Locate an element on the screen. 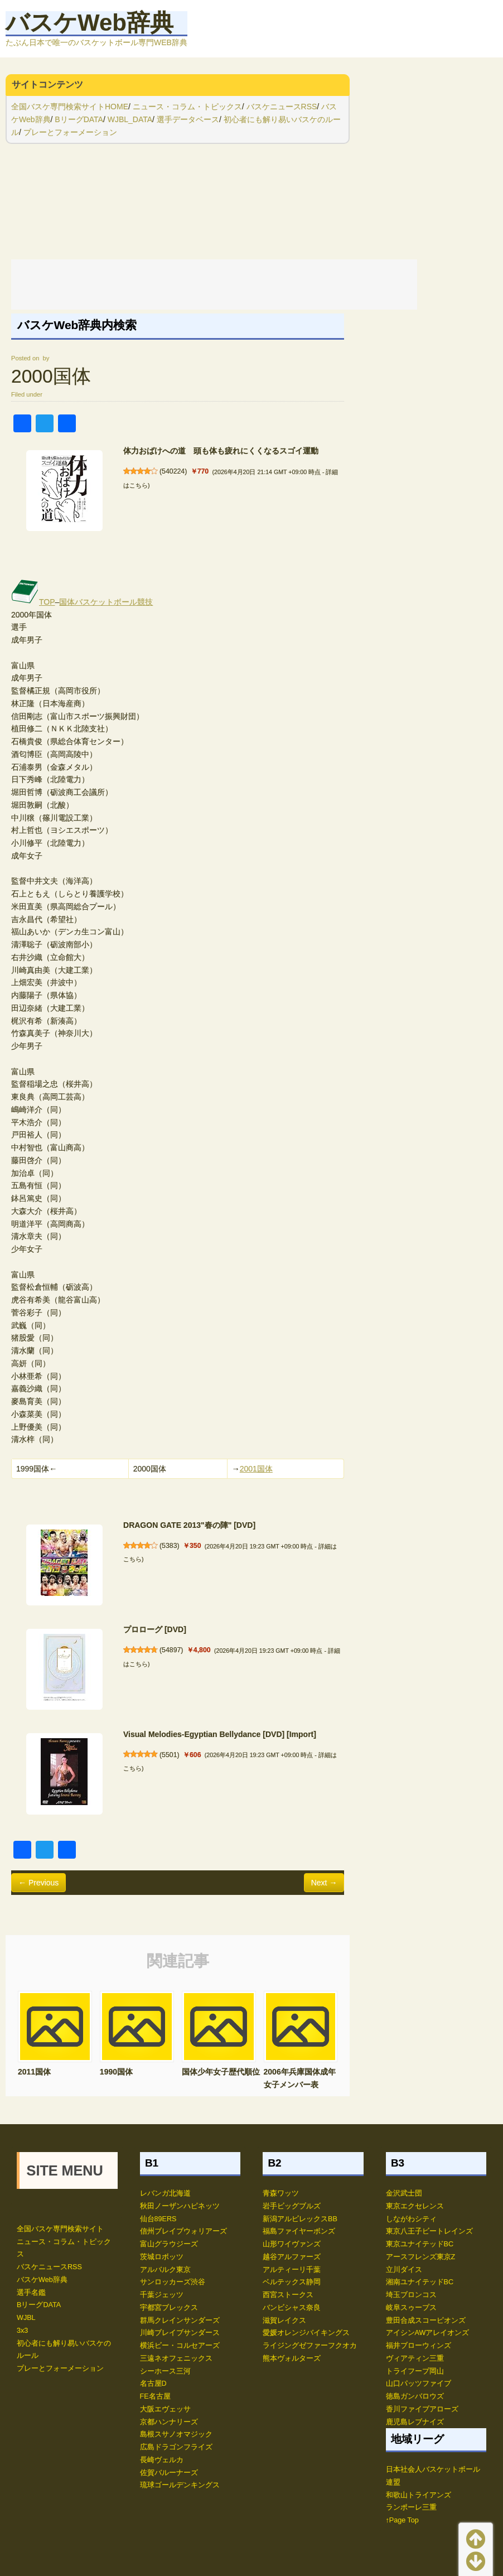 The width and height of the screenshot is (503, 2576). 埼玉ブロンコス is located at coordinates (411, 2295).